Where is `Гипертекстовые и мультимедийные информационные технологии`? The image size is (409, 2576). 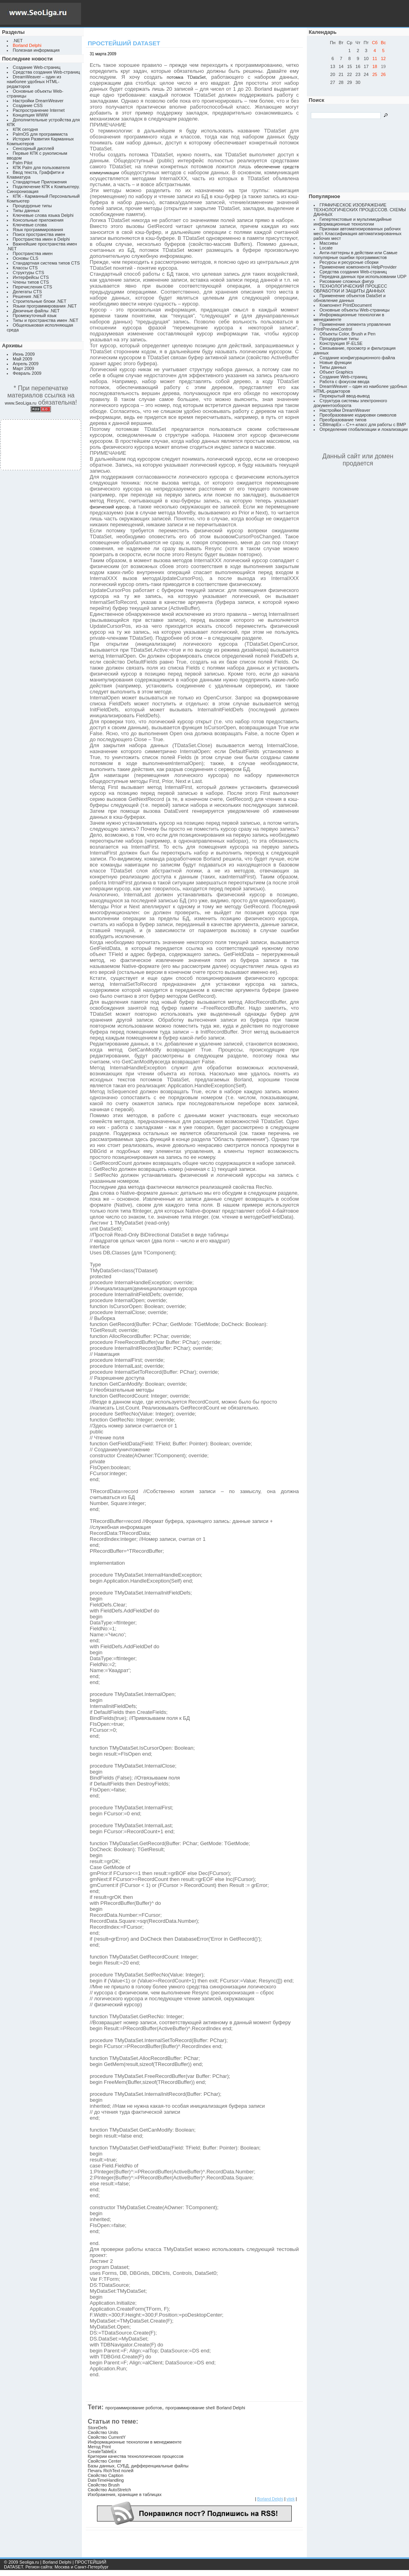 Гипертекстовые и мультимедийные информационные технологии is located at coordinates (353, 221).